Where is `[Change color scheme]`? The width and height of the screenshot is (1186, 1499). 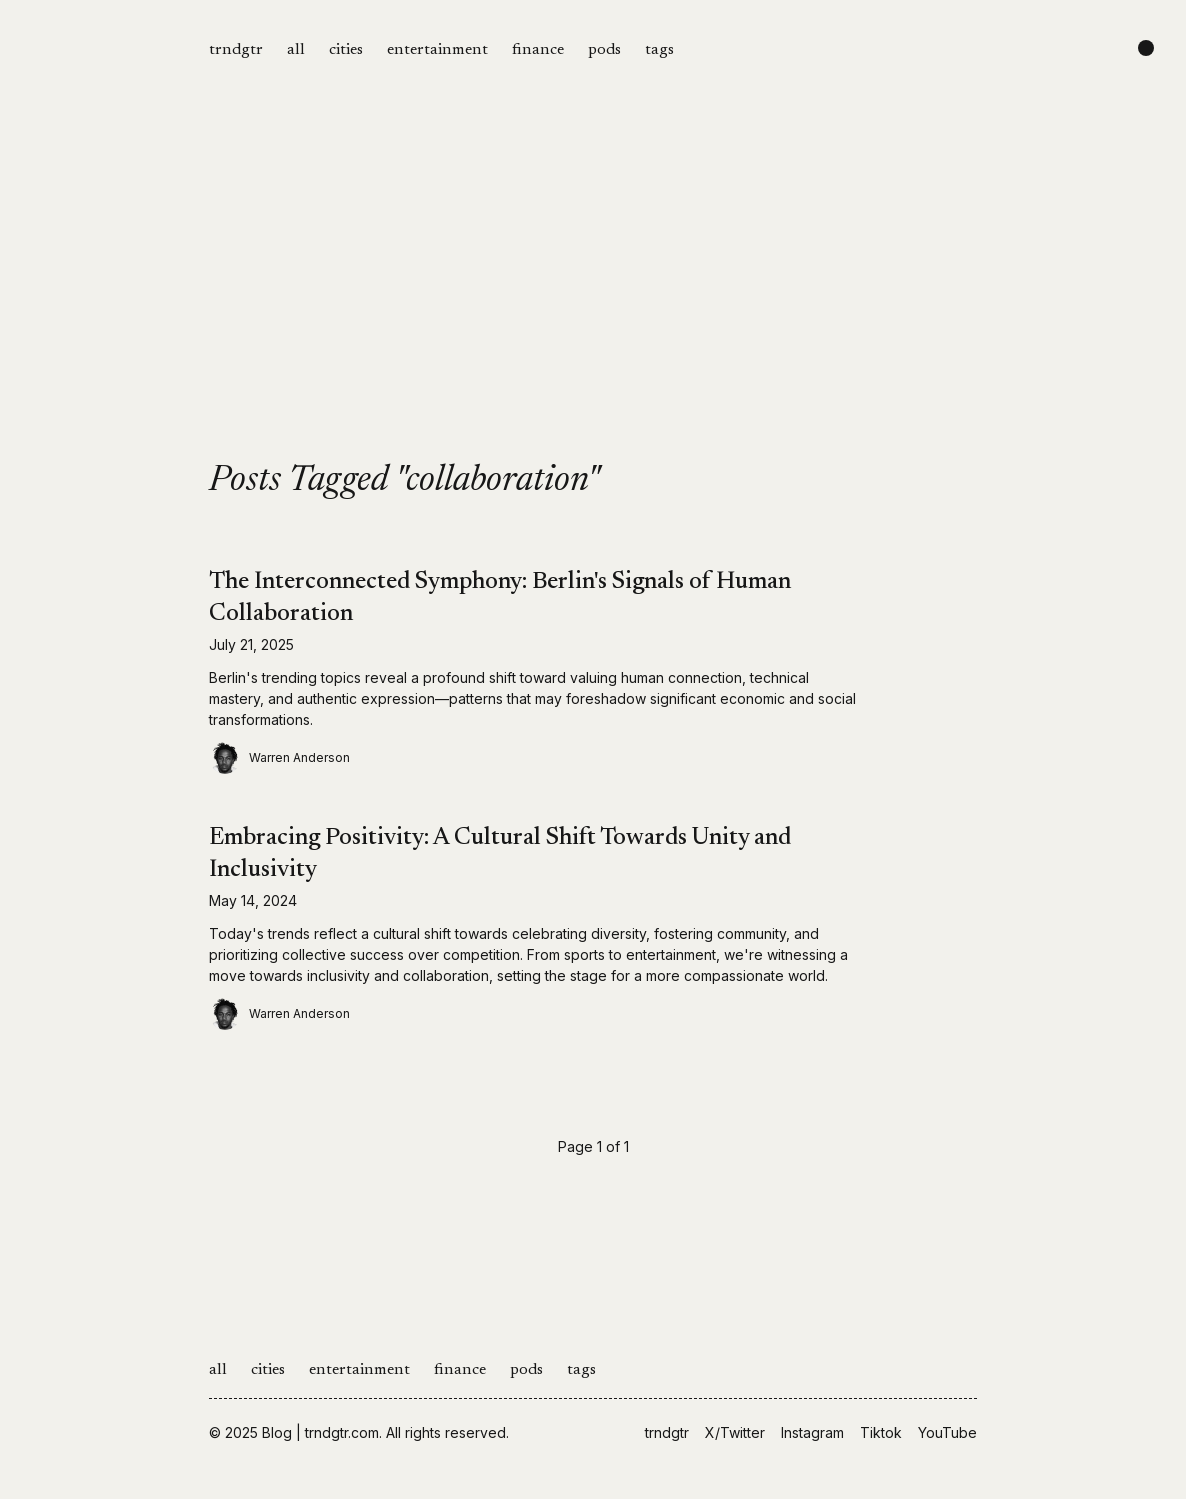
[Change color scheme] is located at coordinates (1146, 48).